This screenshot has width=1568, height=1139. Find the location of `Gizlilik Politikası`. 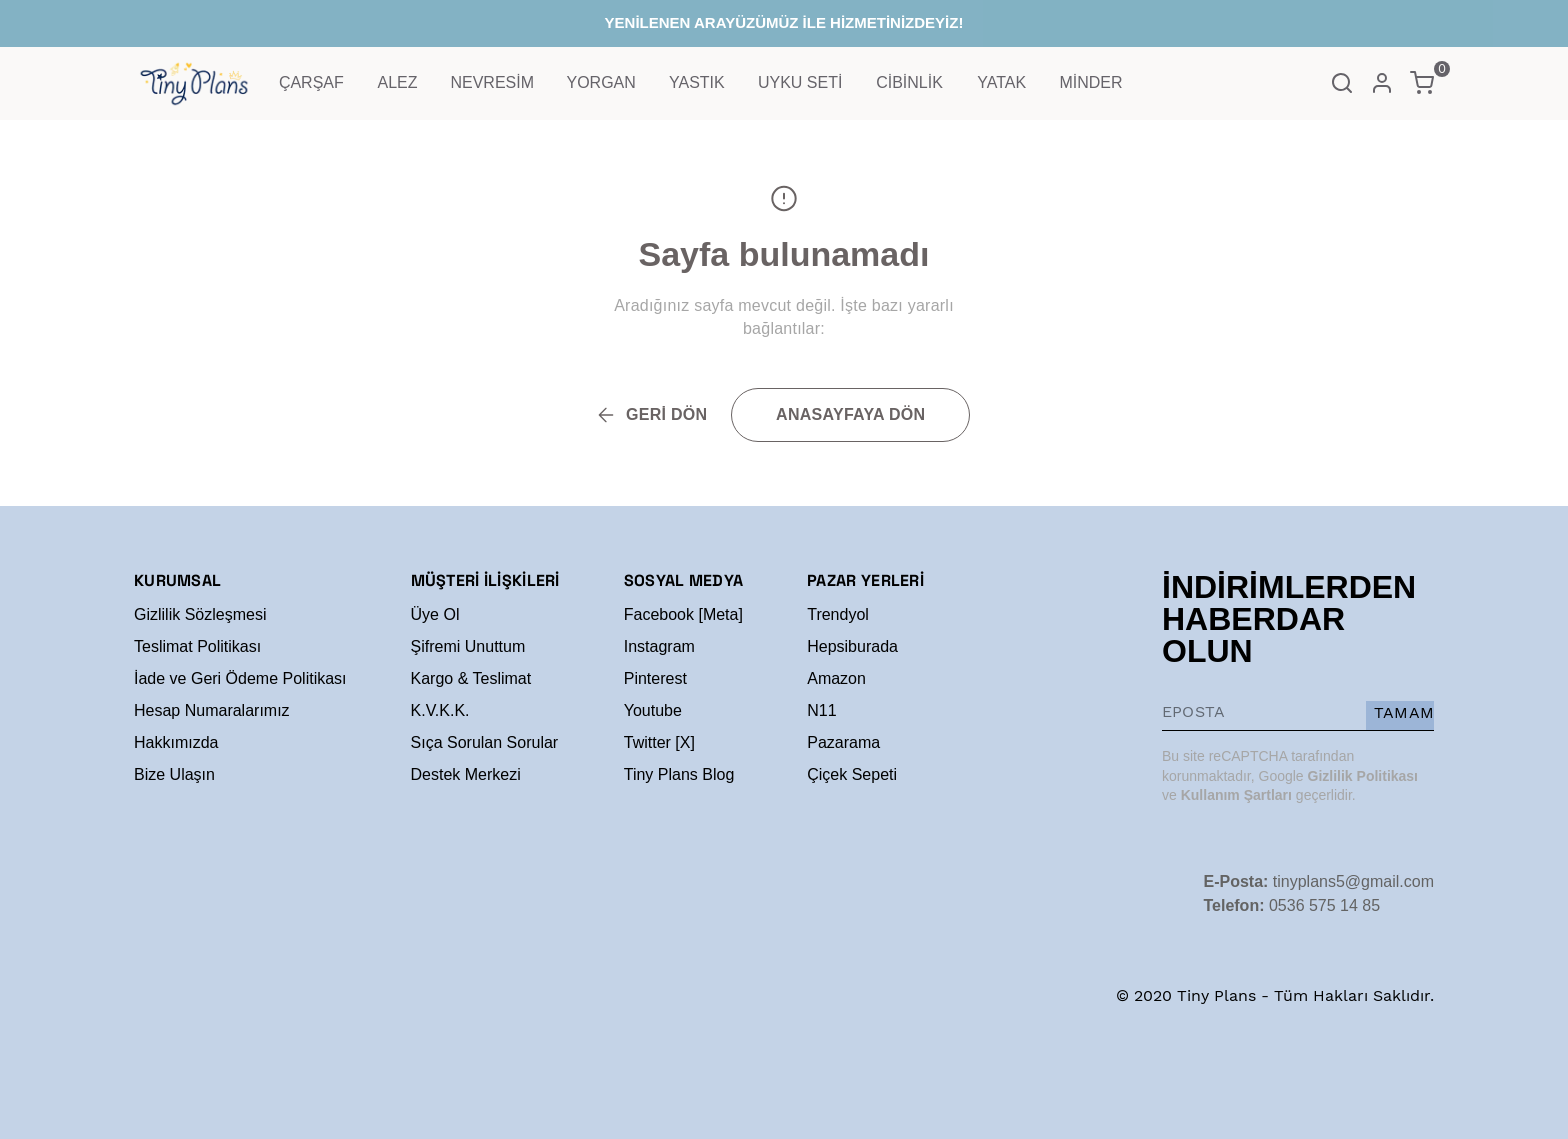

Gizlilik Politikası is located at coordinates (1363, 776).